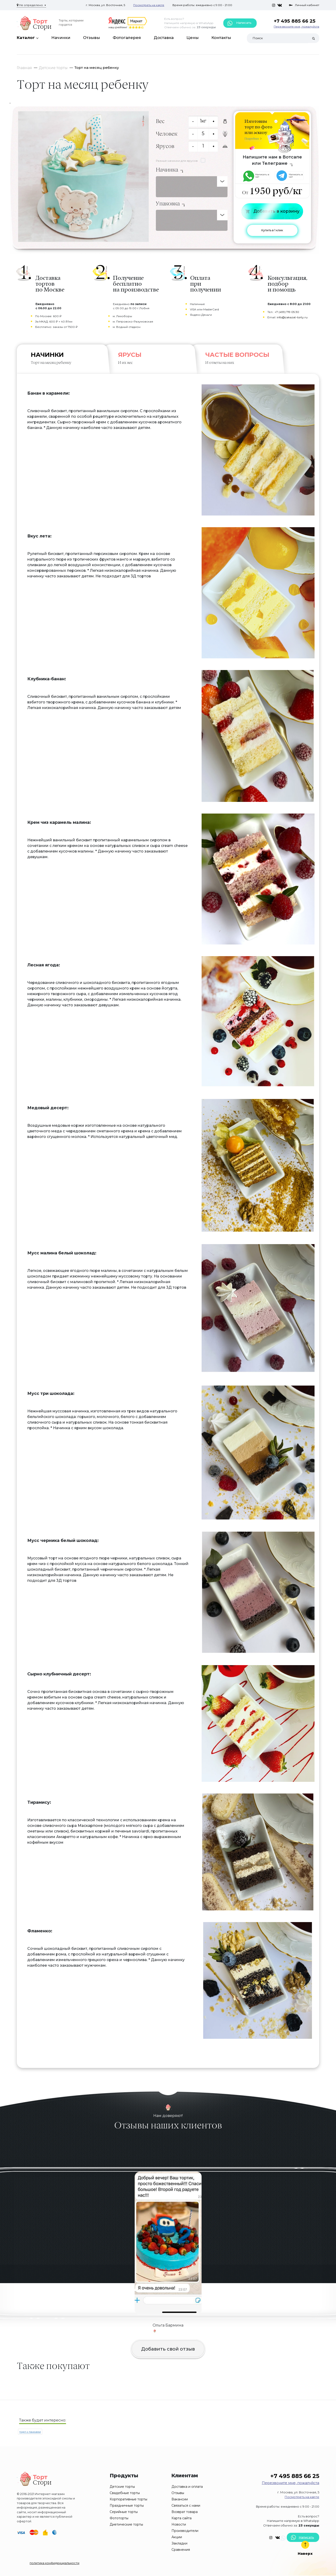  What do you see at coordinates (304, 5) in the screenshot?
I see `Личный кабинет` at bounding box center [304, 5].